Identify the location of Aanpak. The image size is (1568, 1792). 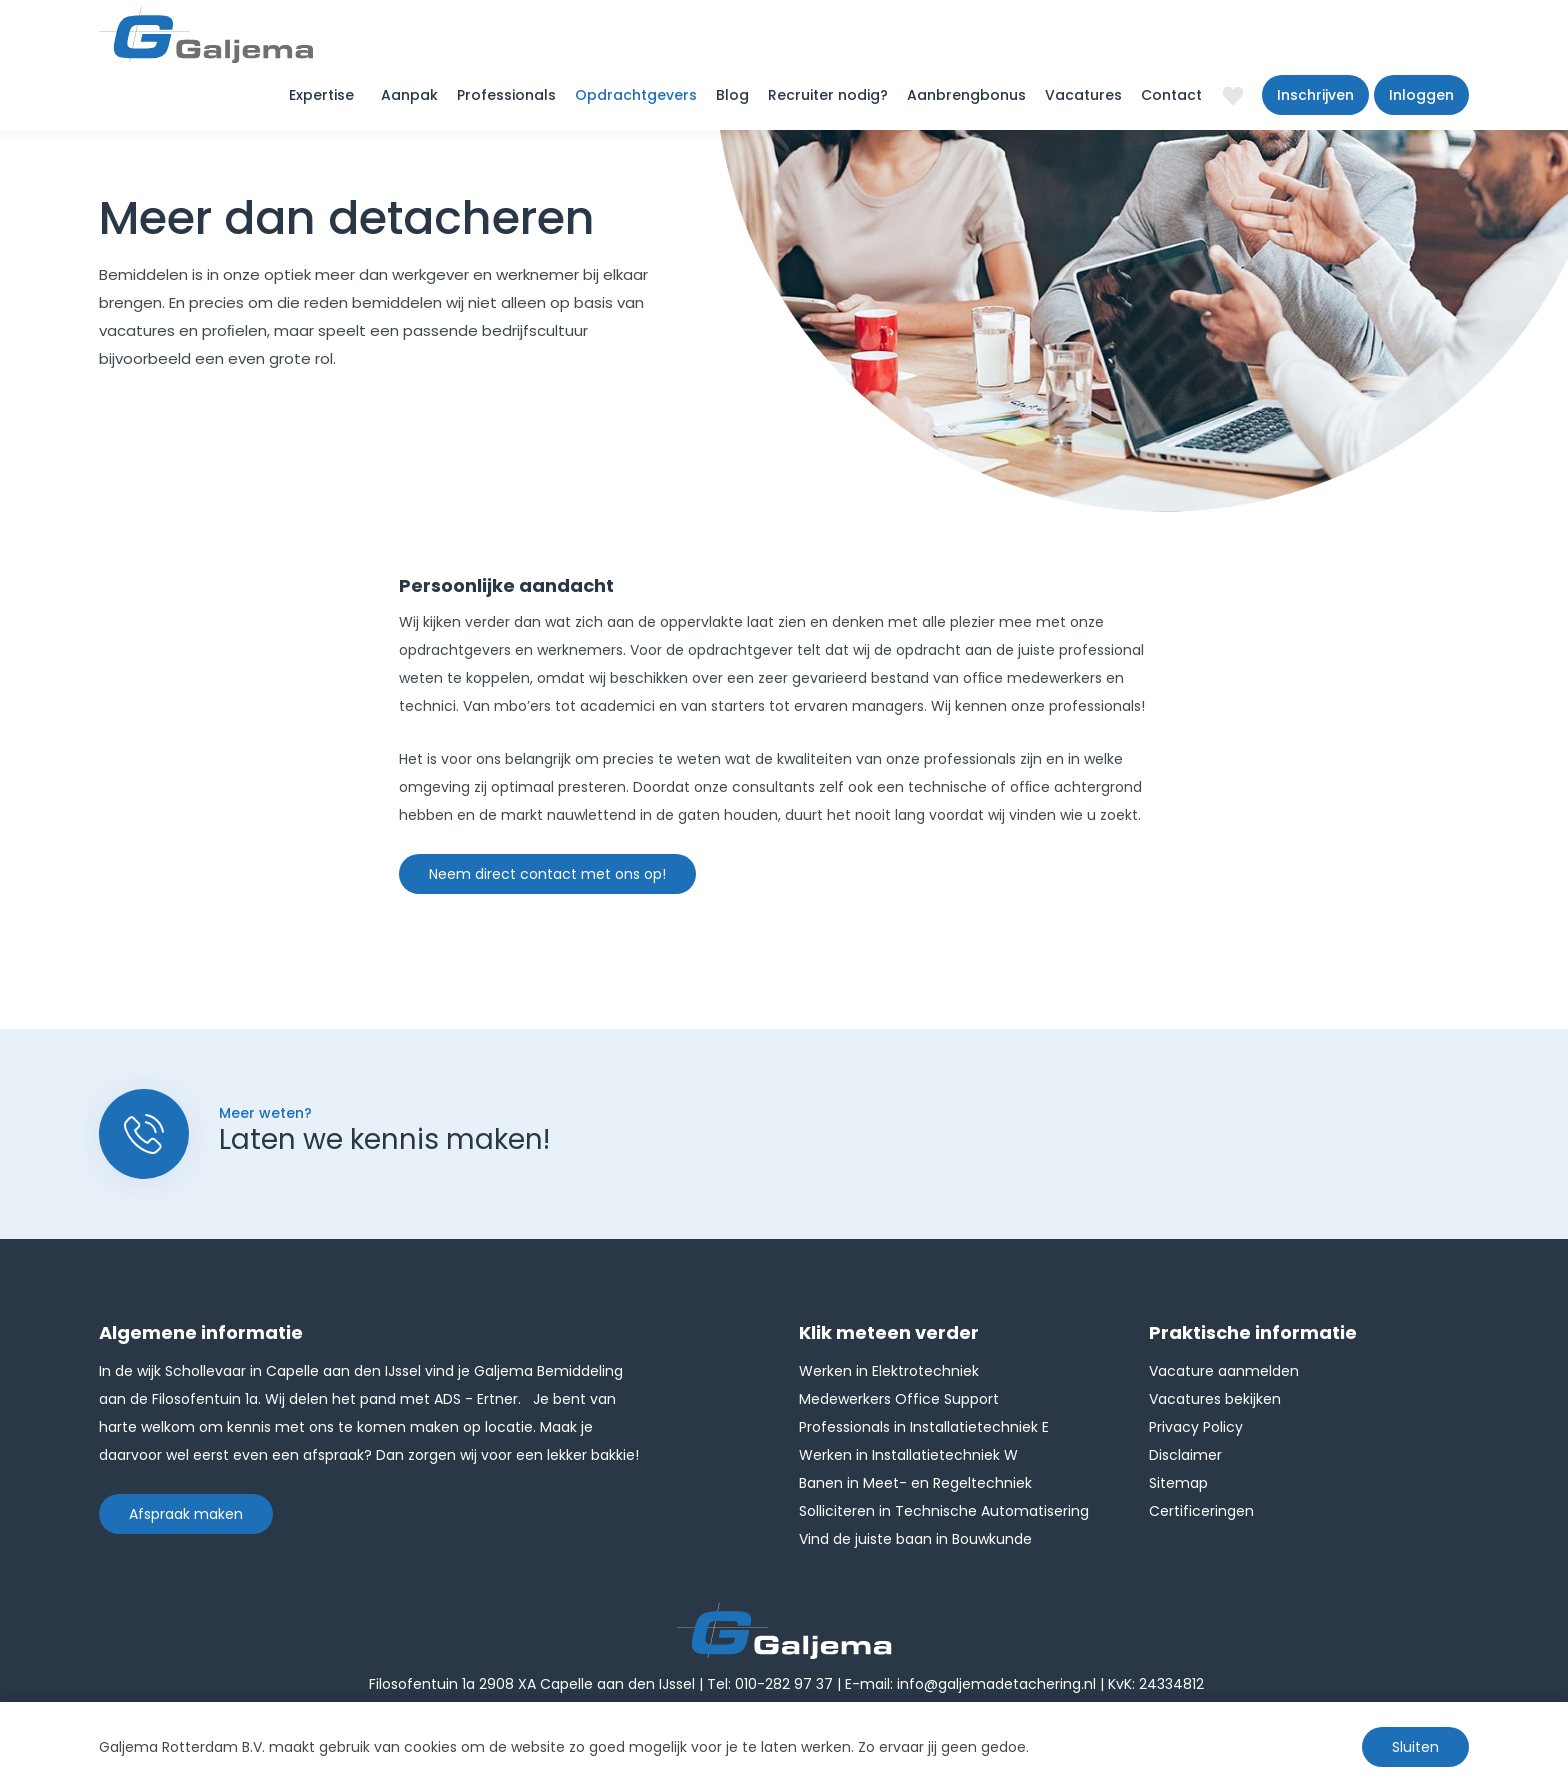
(409, 95).